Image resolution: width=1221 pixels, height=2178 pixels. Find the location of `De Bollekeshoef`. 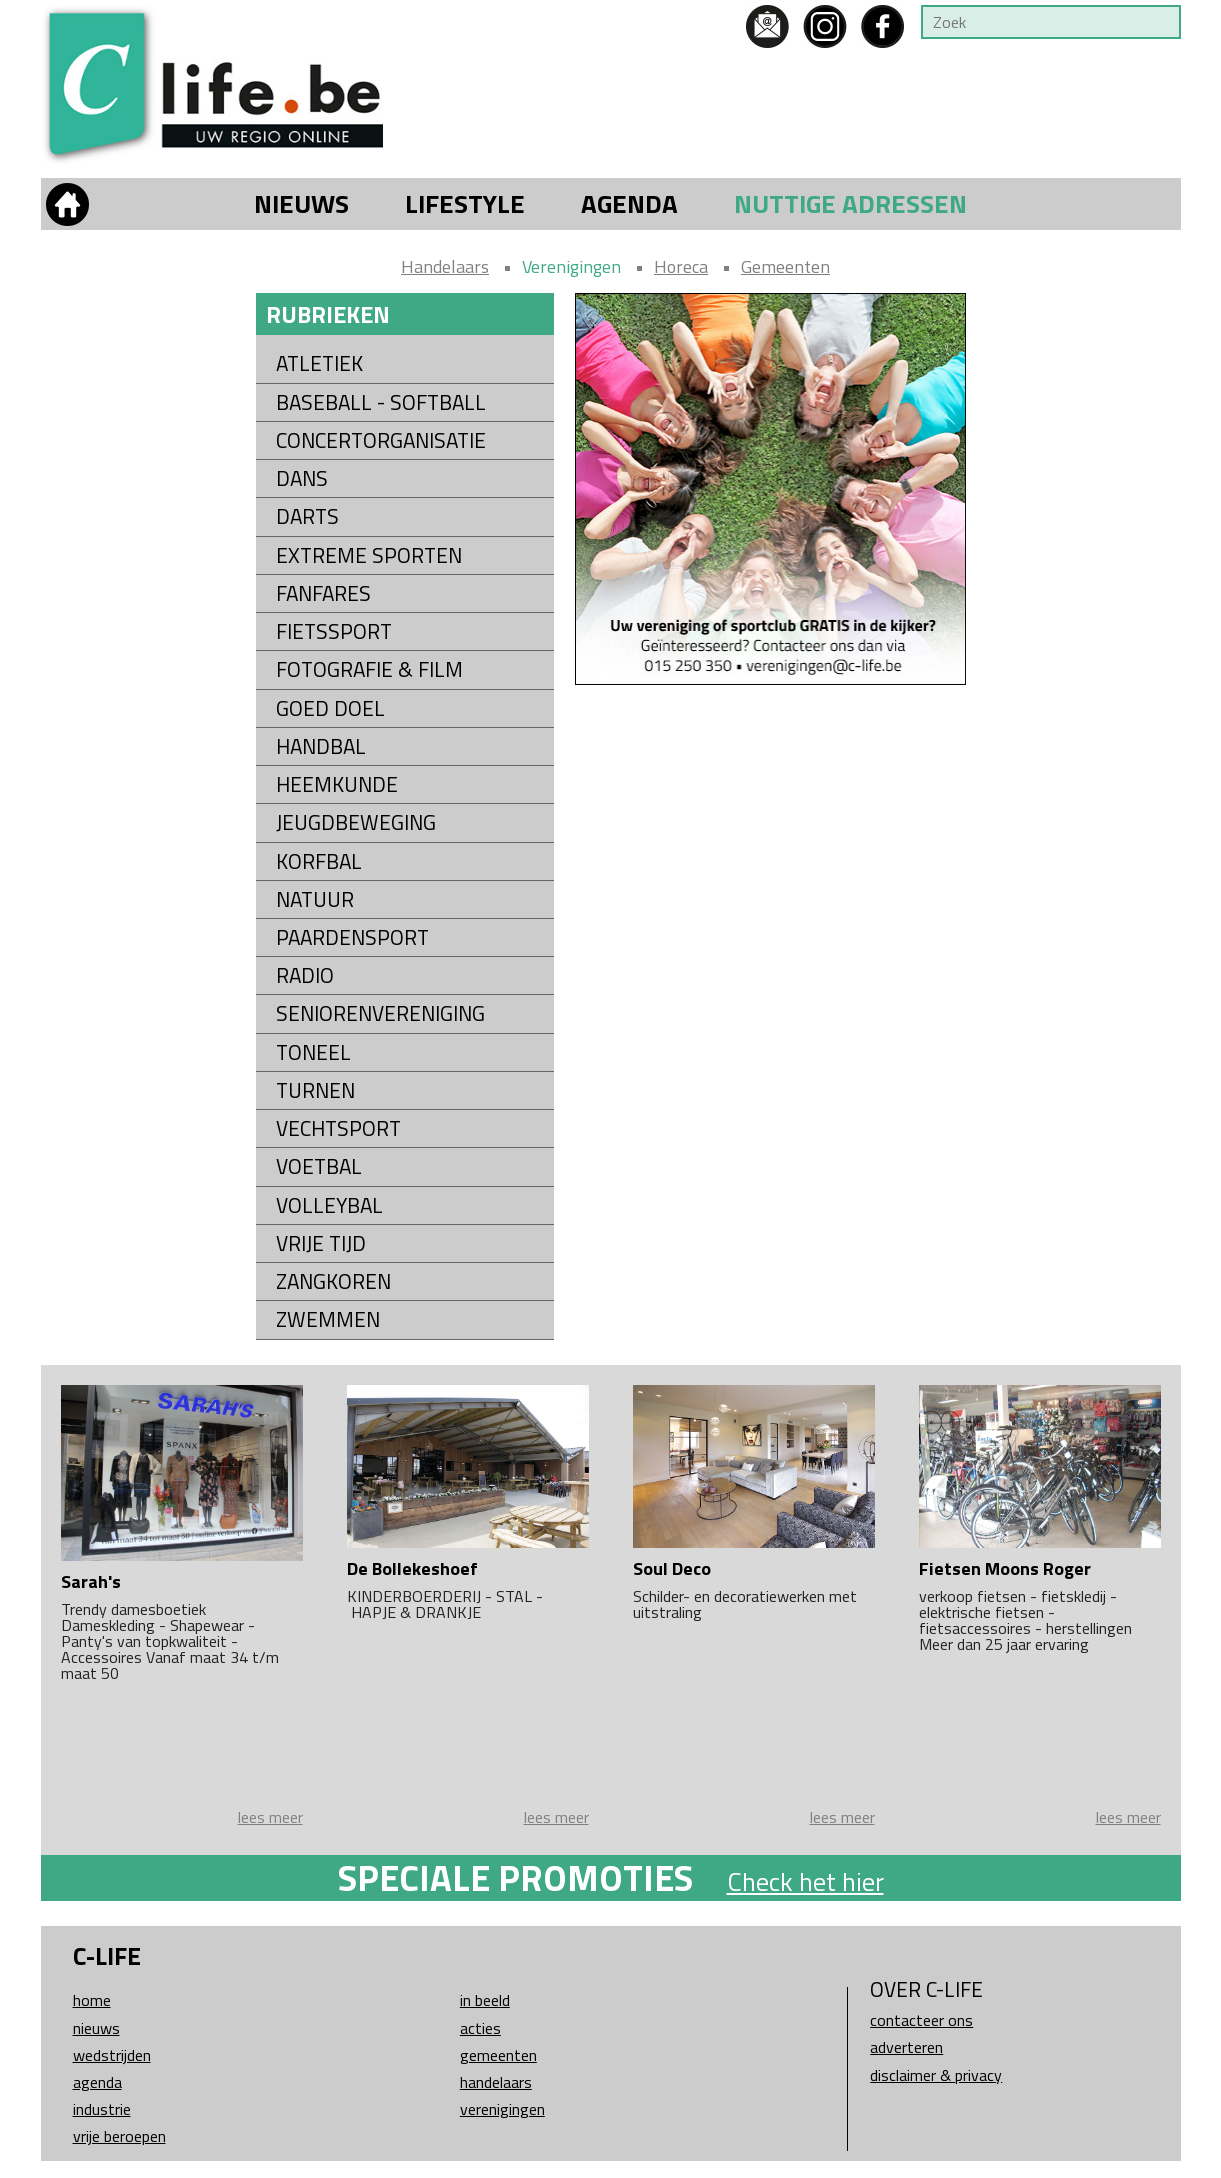

De Bollekeshoef is located at coordinates (412, 1568).